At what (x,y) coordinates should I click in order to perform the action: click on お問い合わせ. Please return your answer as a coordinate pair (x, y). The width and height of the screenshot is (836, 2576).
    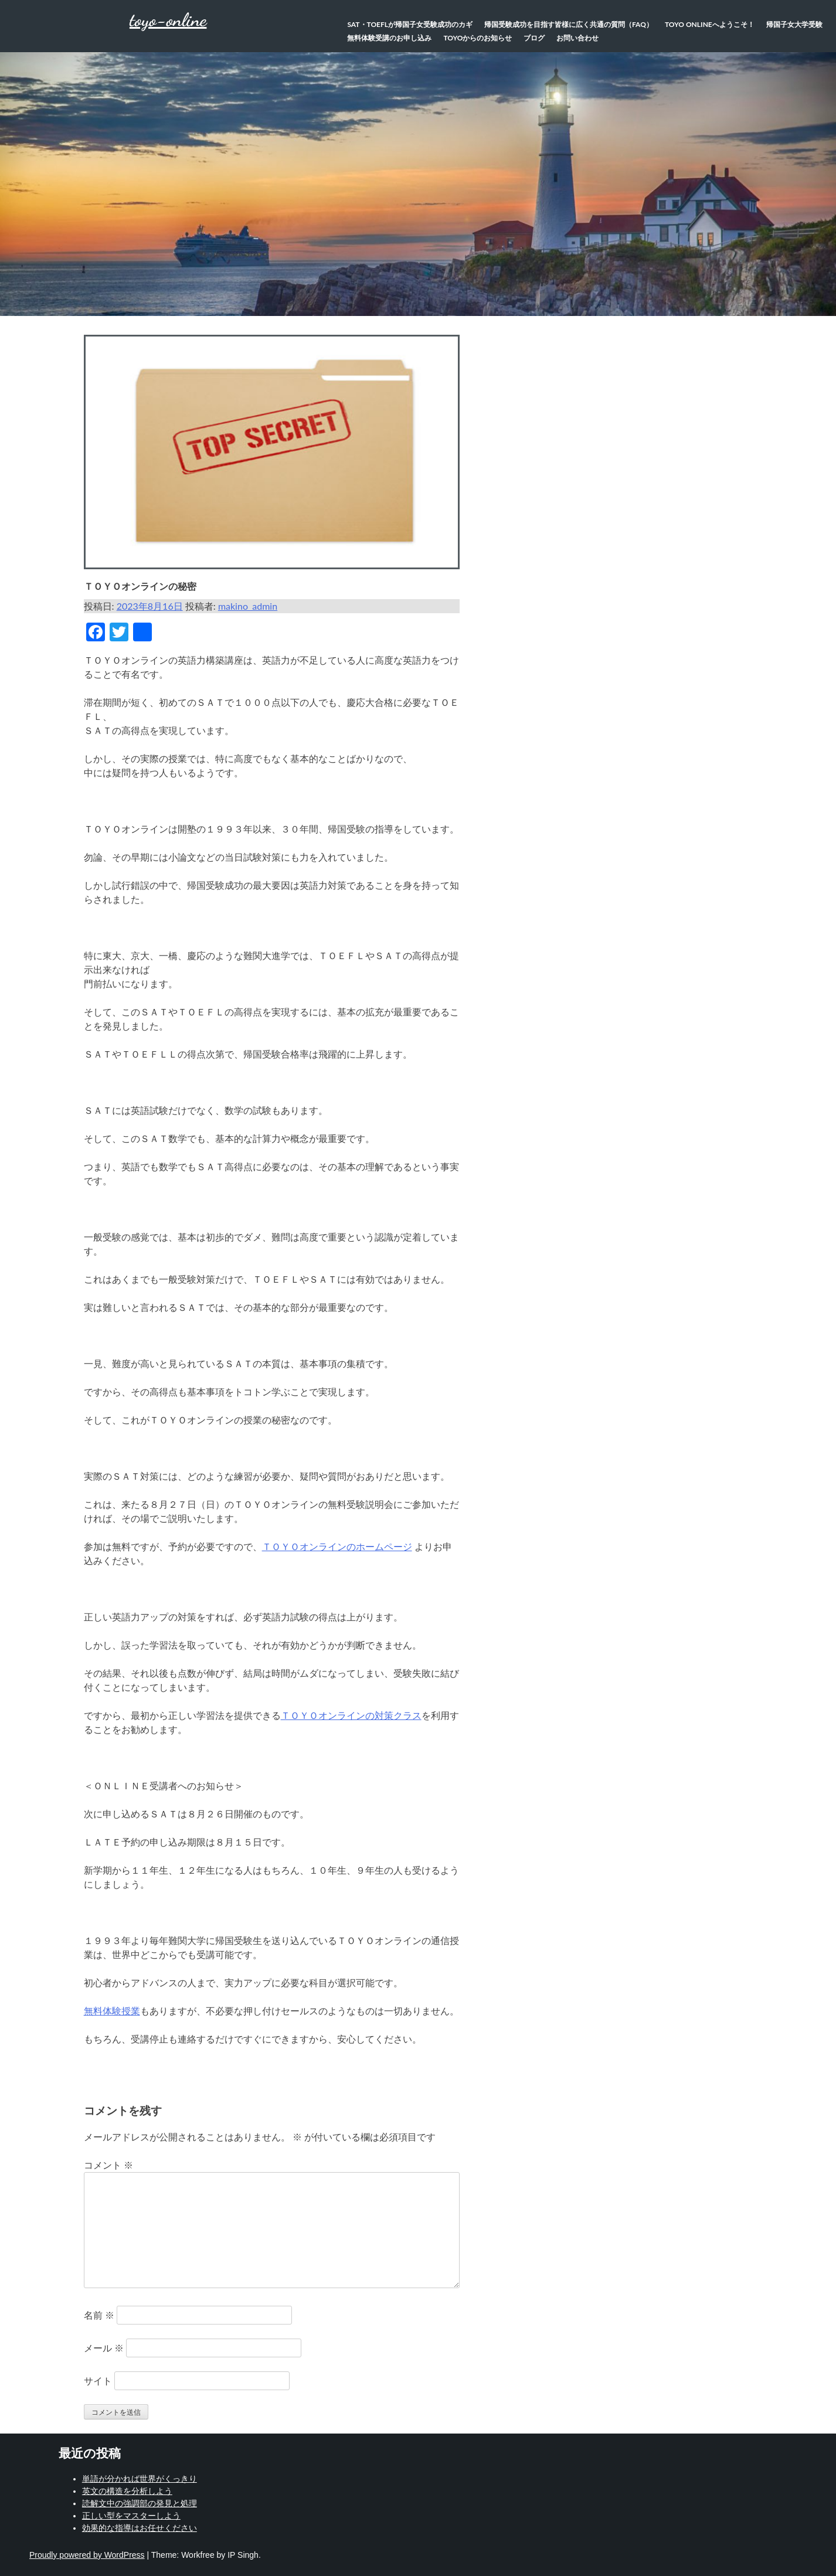
    Looking at the image, I should click on (577, 37).